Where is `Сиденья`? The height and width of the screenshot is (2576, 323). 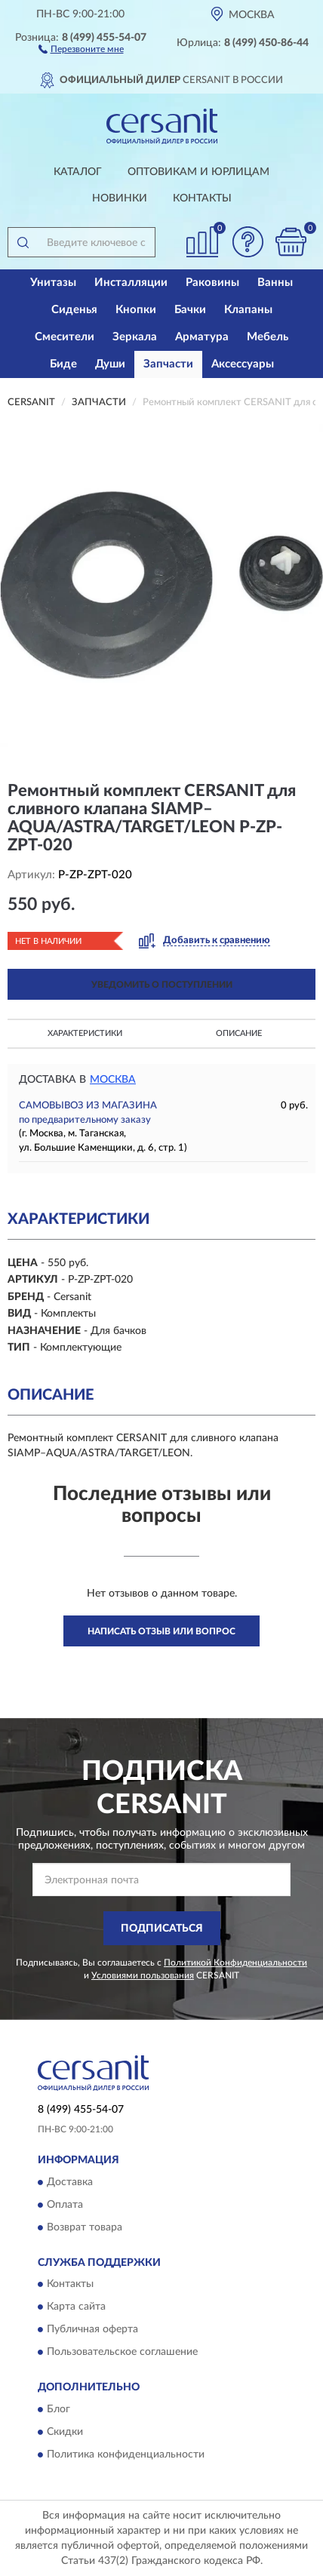 Сиденья is located at coordinates (74, 309).